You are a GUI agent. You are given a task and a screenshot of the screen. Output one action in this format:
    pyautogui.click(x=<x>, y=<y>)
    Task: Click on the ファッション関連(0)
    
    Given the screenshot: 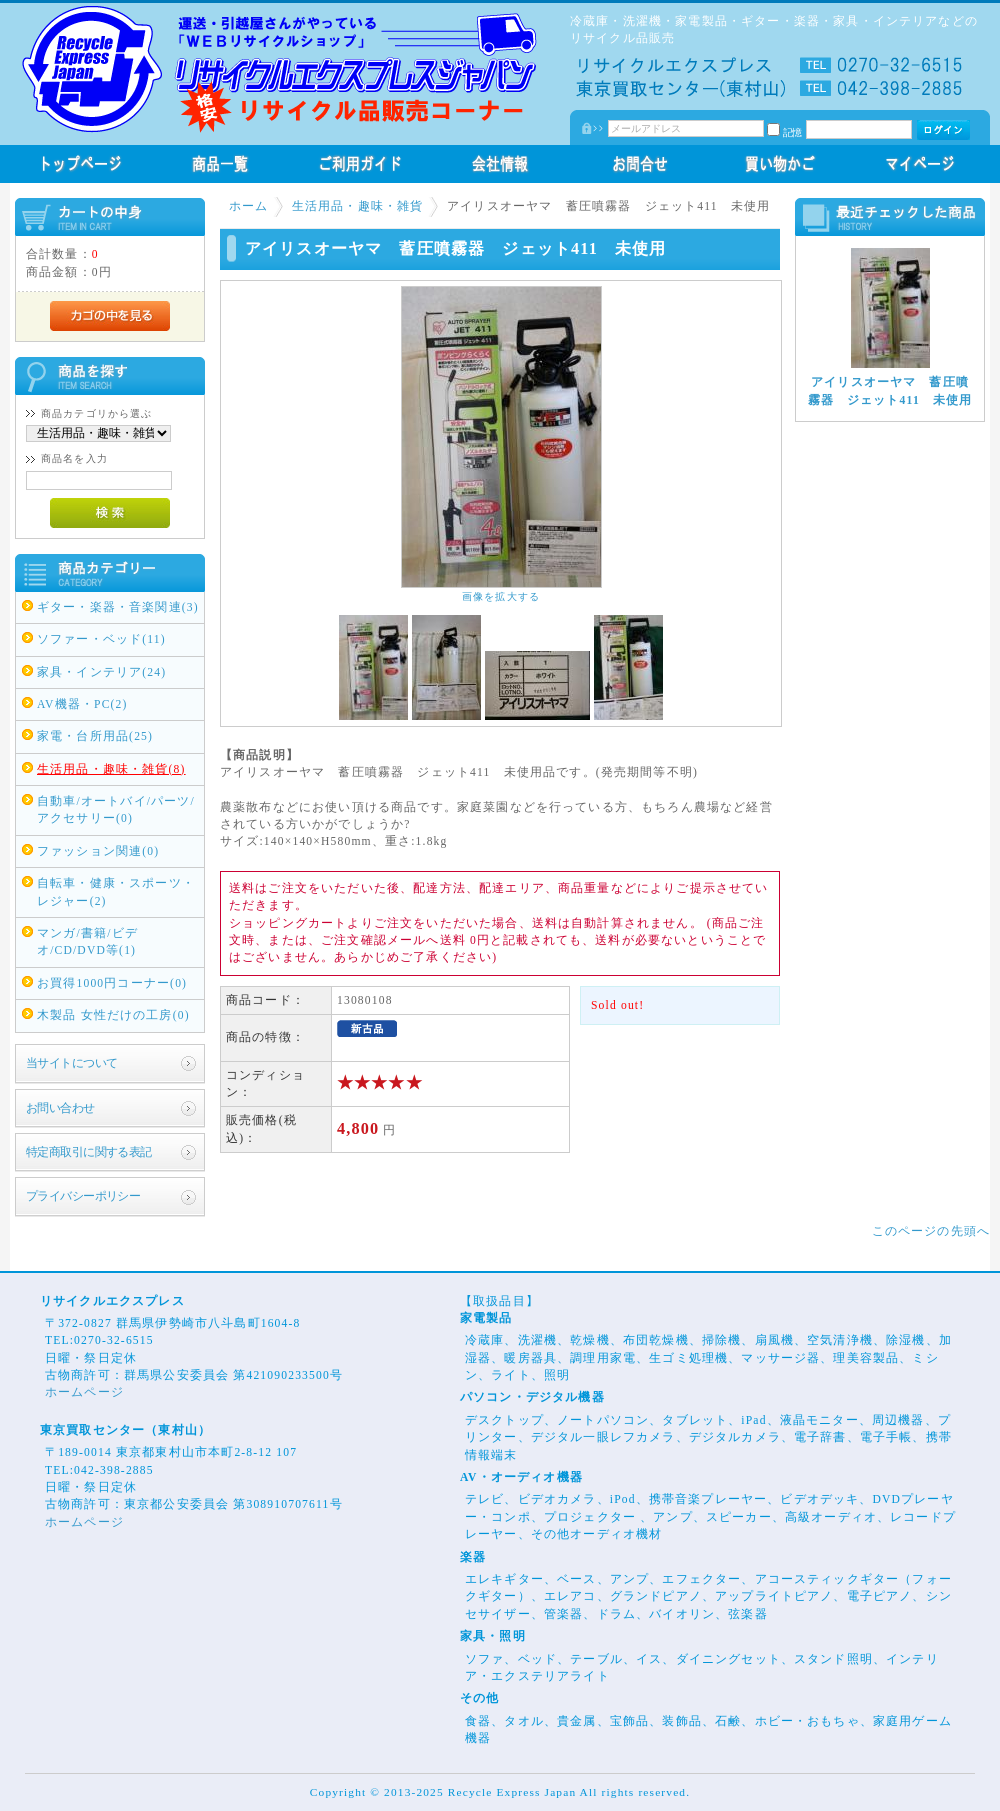 What is the action you would take?
    pyautogui.click(x=98, y=851)
    